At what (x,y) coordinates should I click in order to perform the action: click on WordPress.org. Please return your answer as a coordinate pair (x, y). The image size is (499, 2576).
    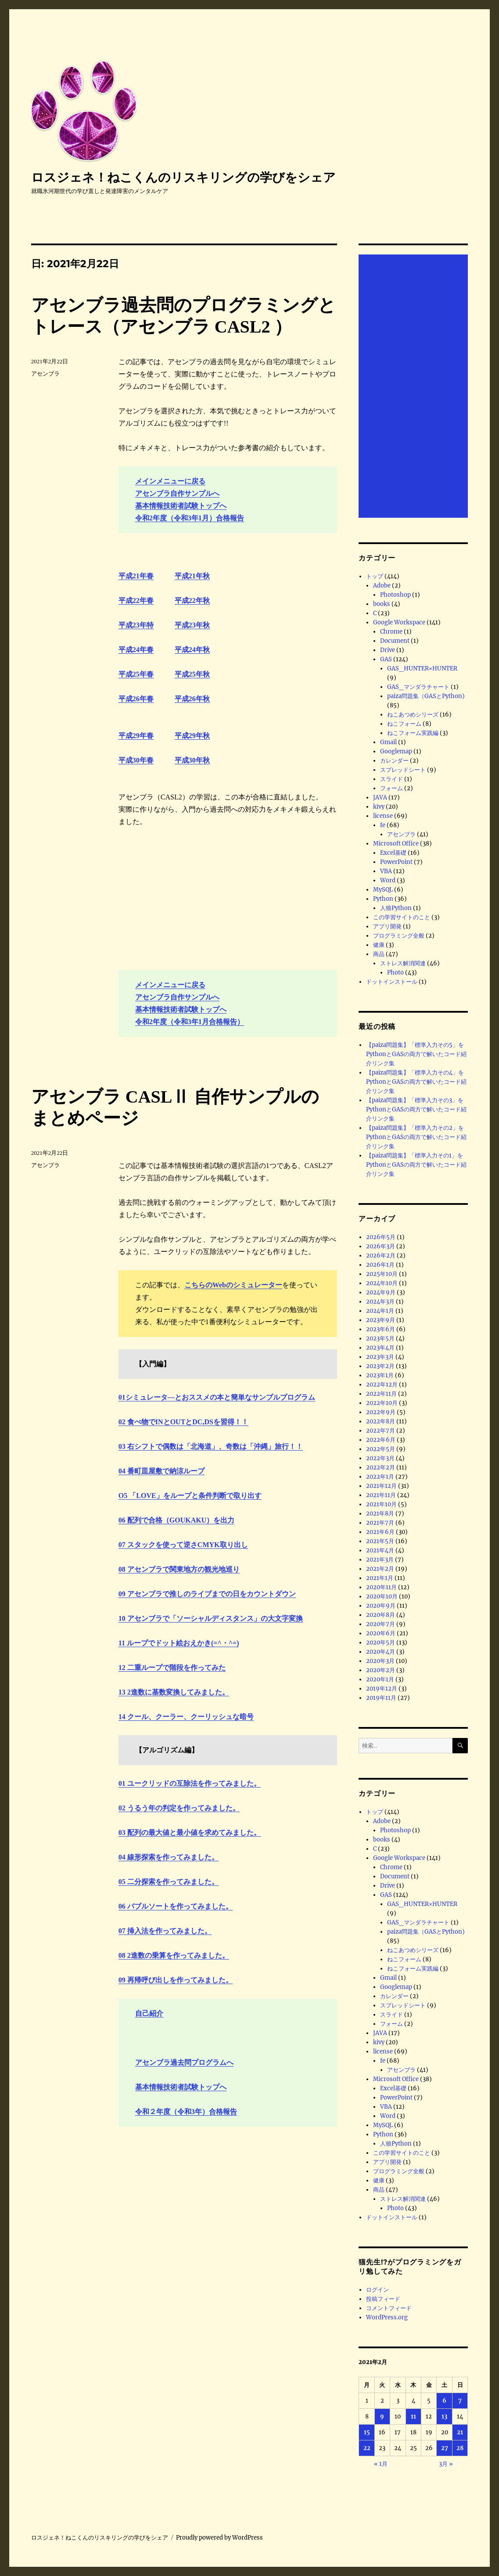
    Looking at the image, I should click on (387, 2317).